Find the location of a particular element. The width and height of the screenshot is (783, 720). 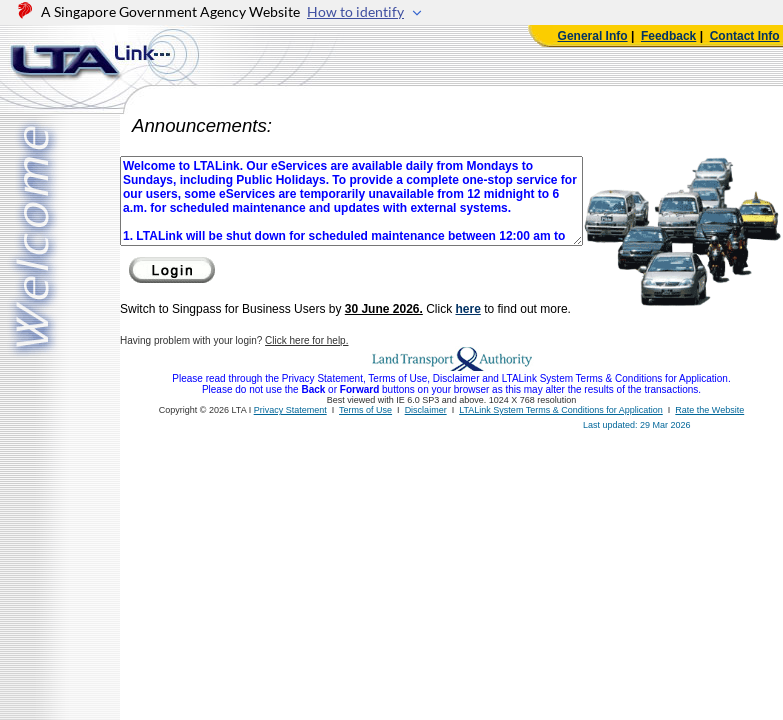

Privacy Statement is located at coordinates (290, 410).